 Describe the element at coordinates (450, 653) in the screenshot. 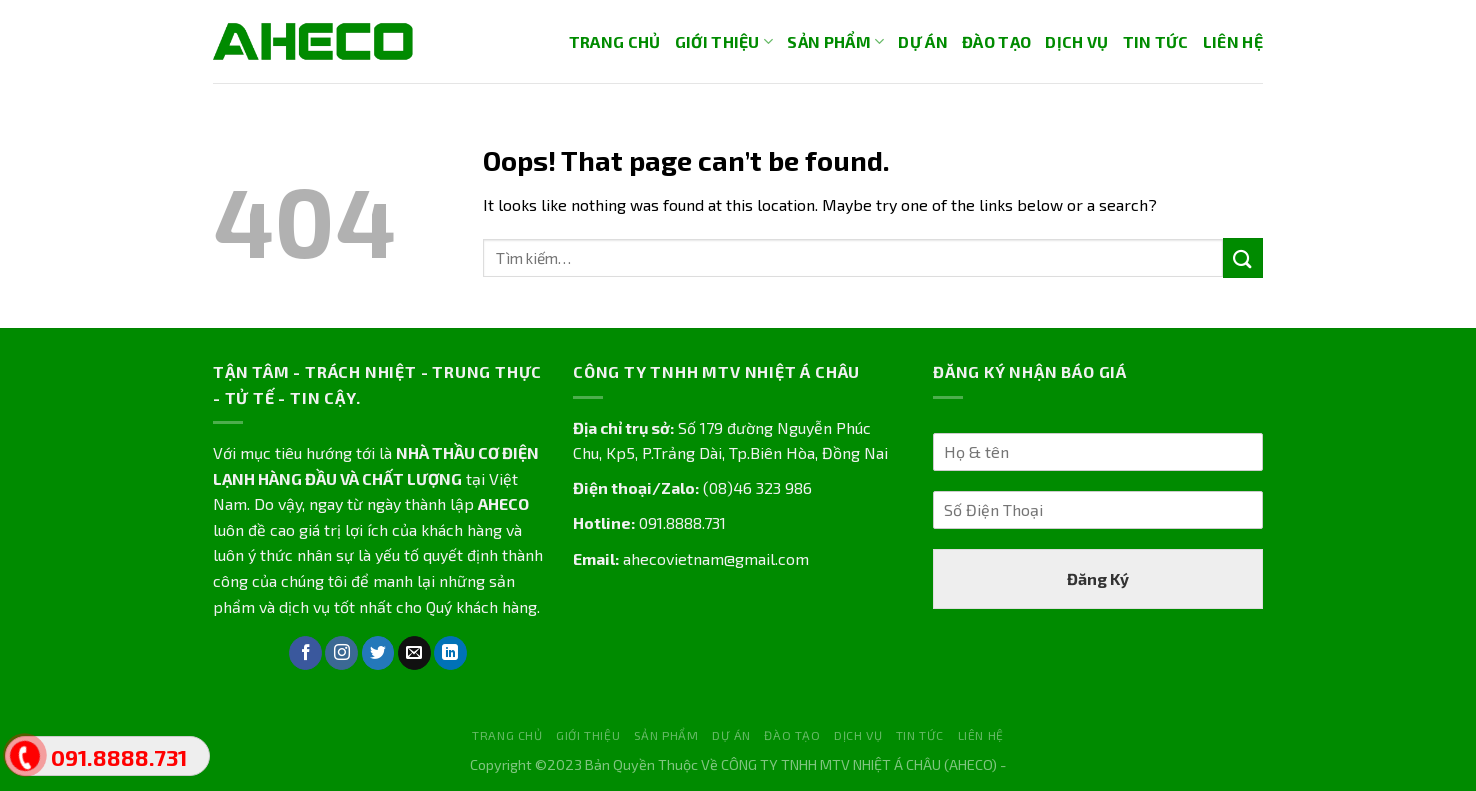

I see `[Follow on LinkedIn]` at that location.